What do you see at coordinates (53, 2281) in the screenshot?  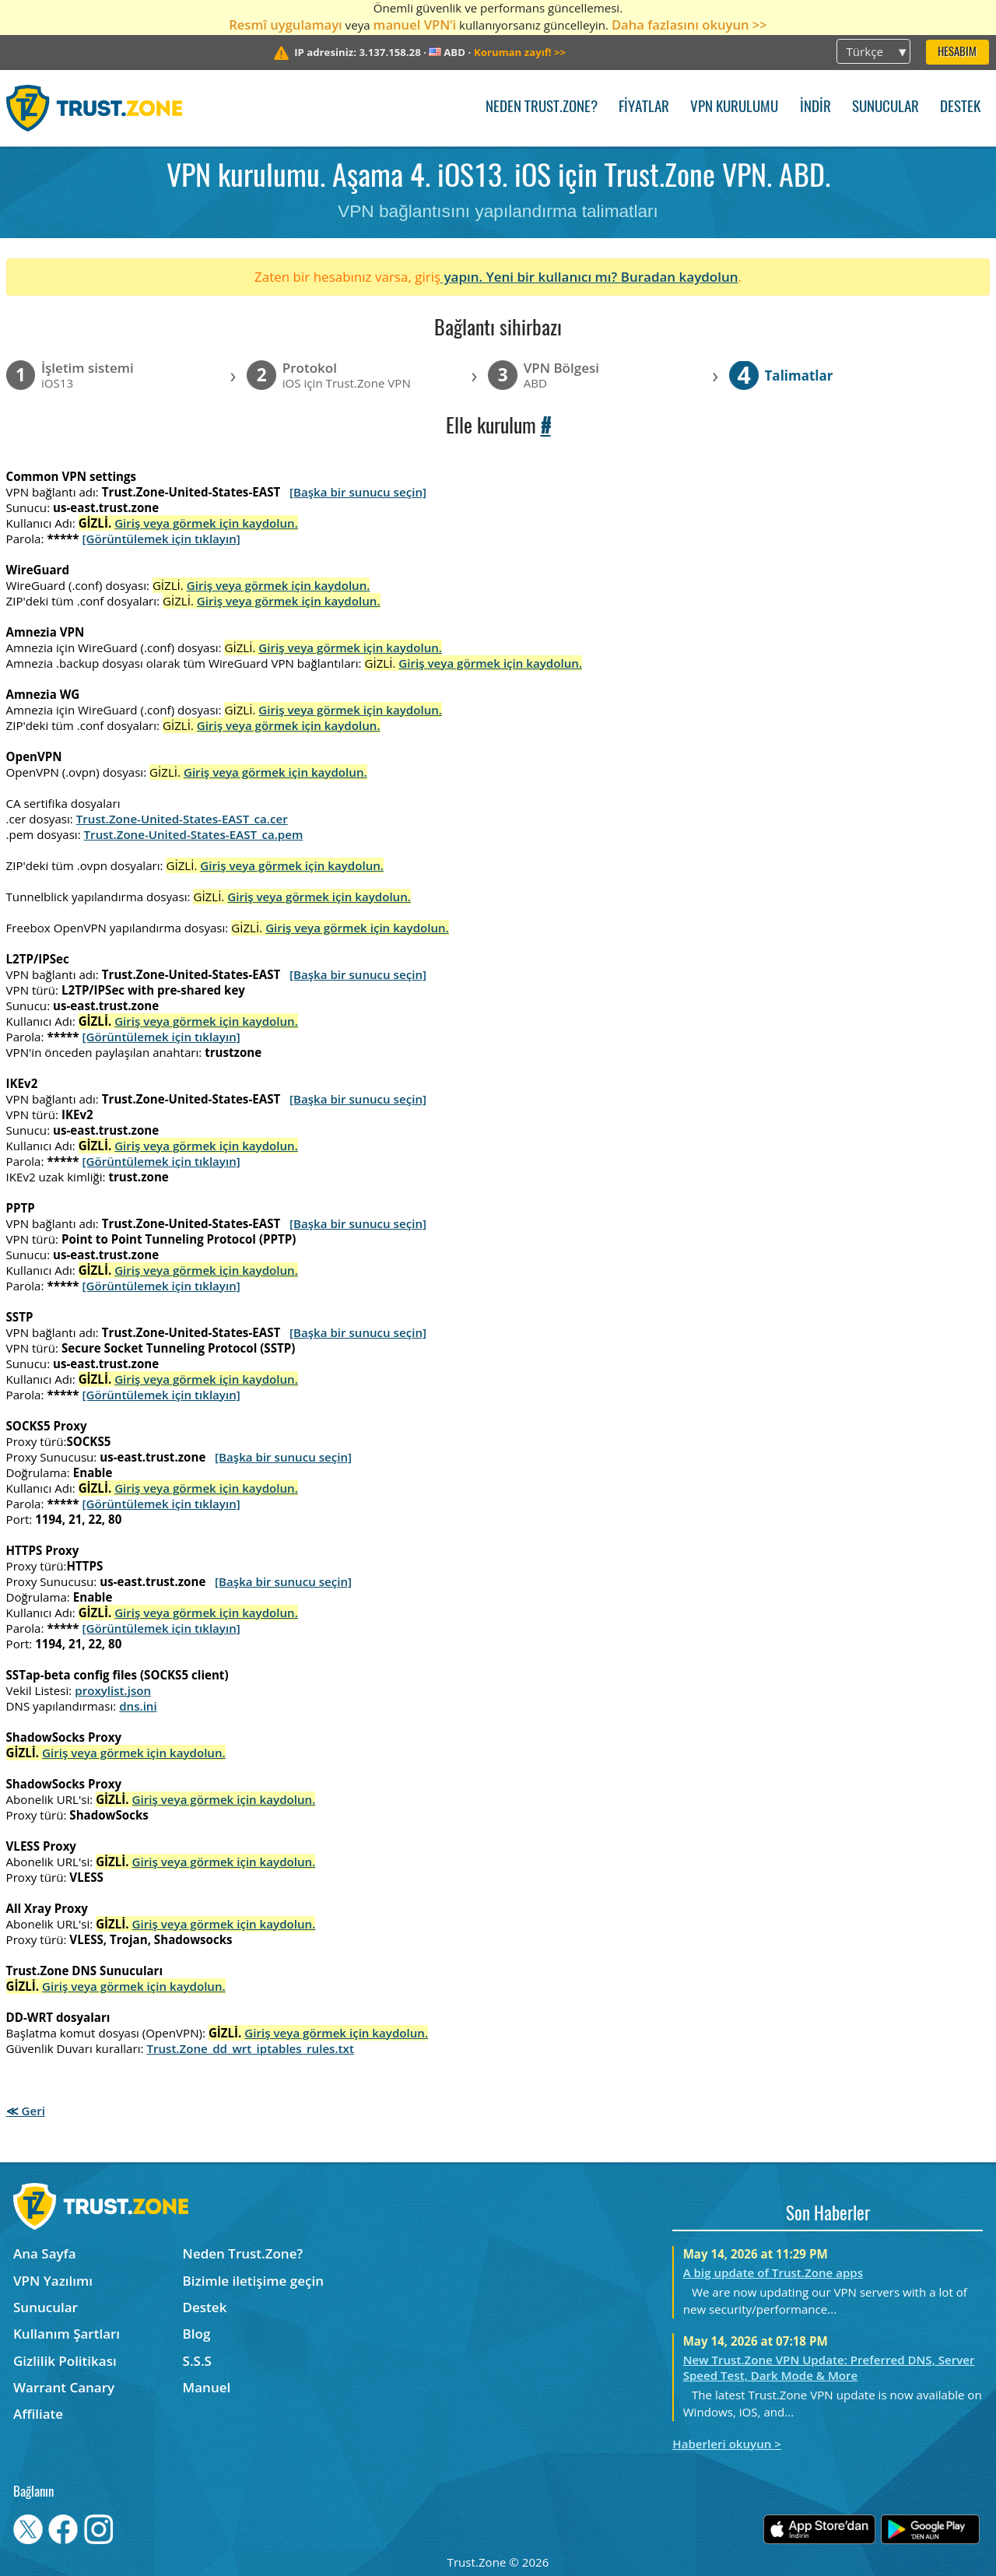 I see `VPN Yazılımı` at bounding box center [53, 2281].